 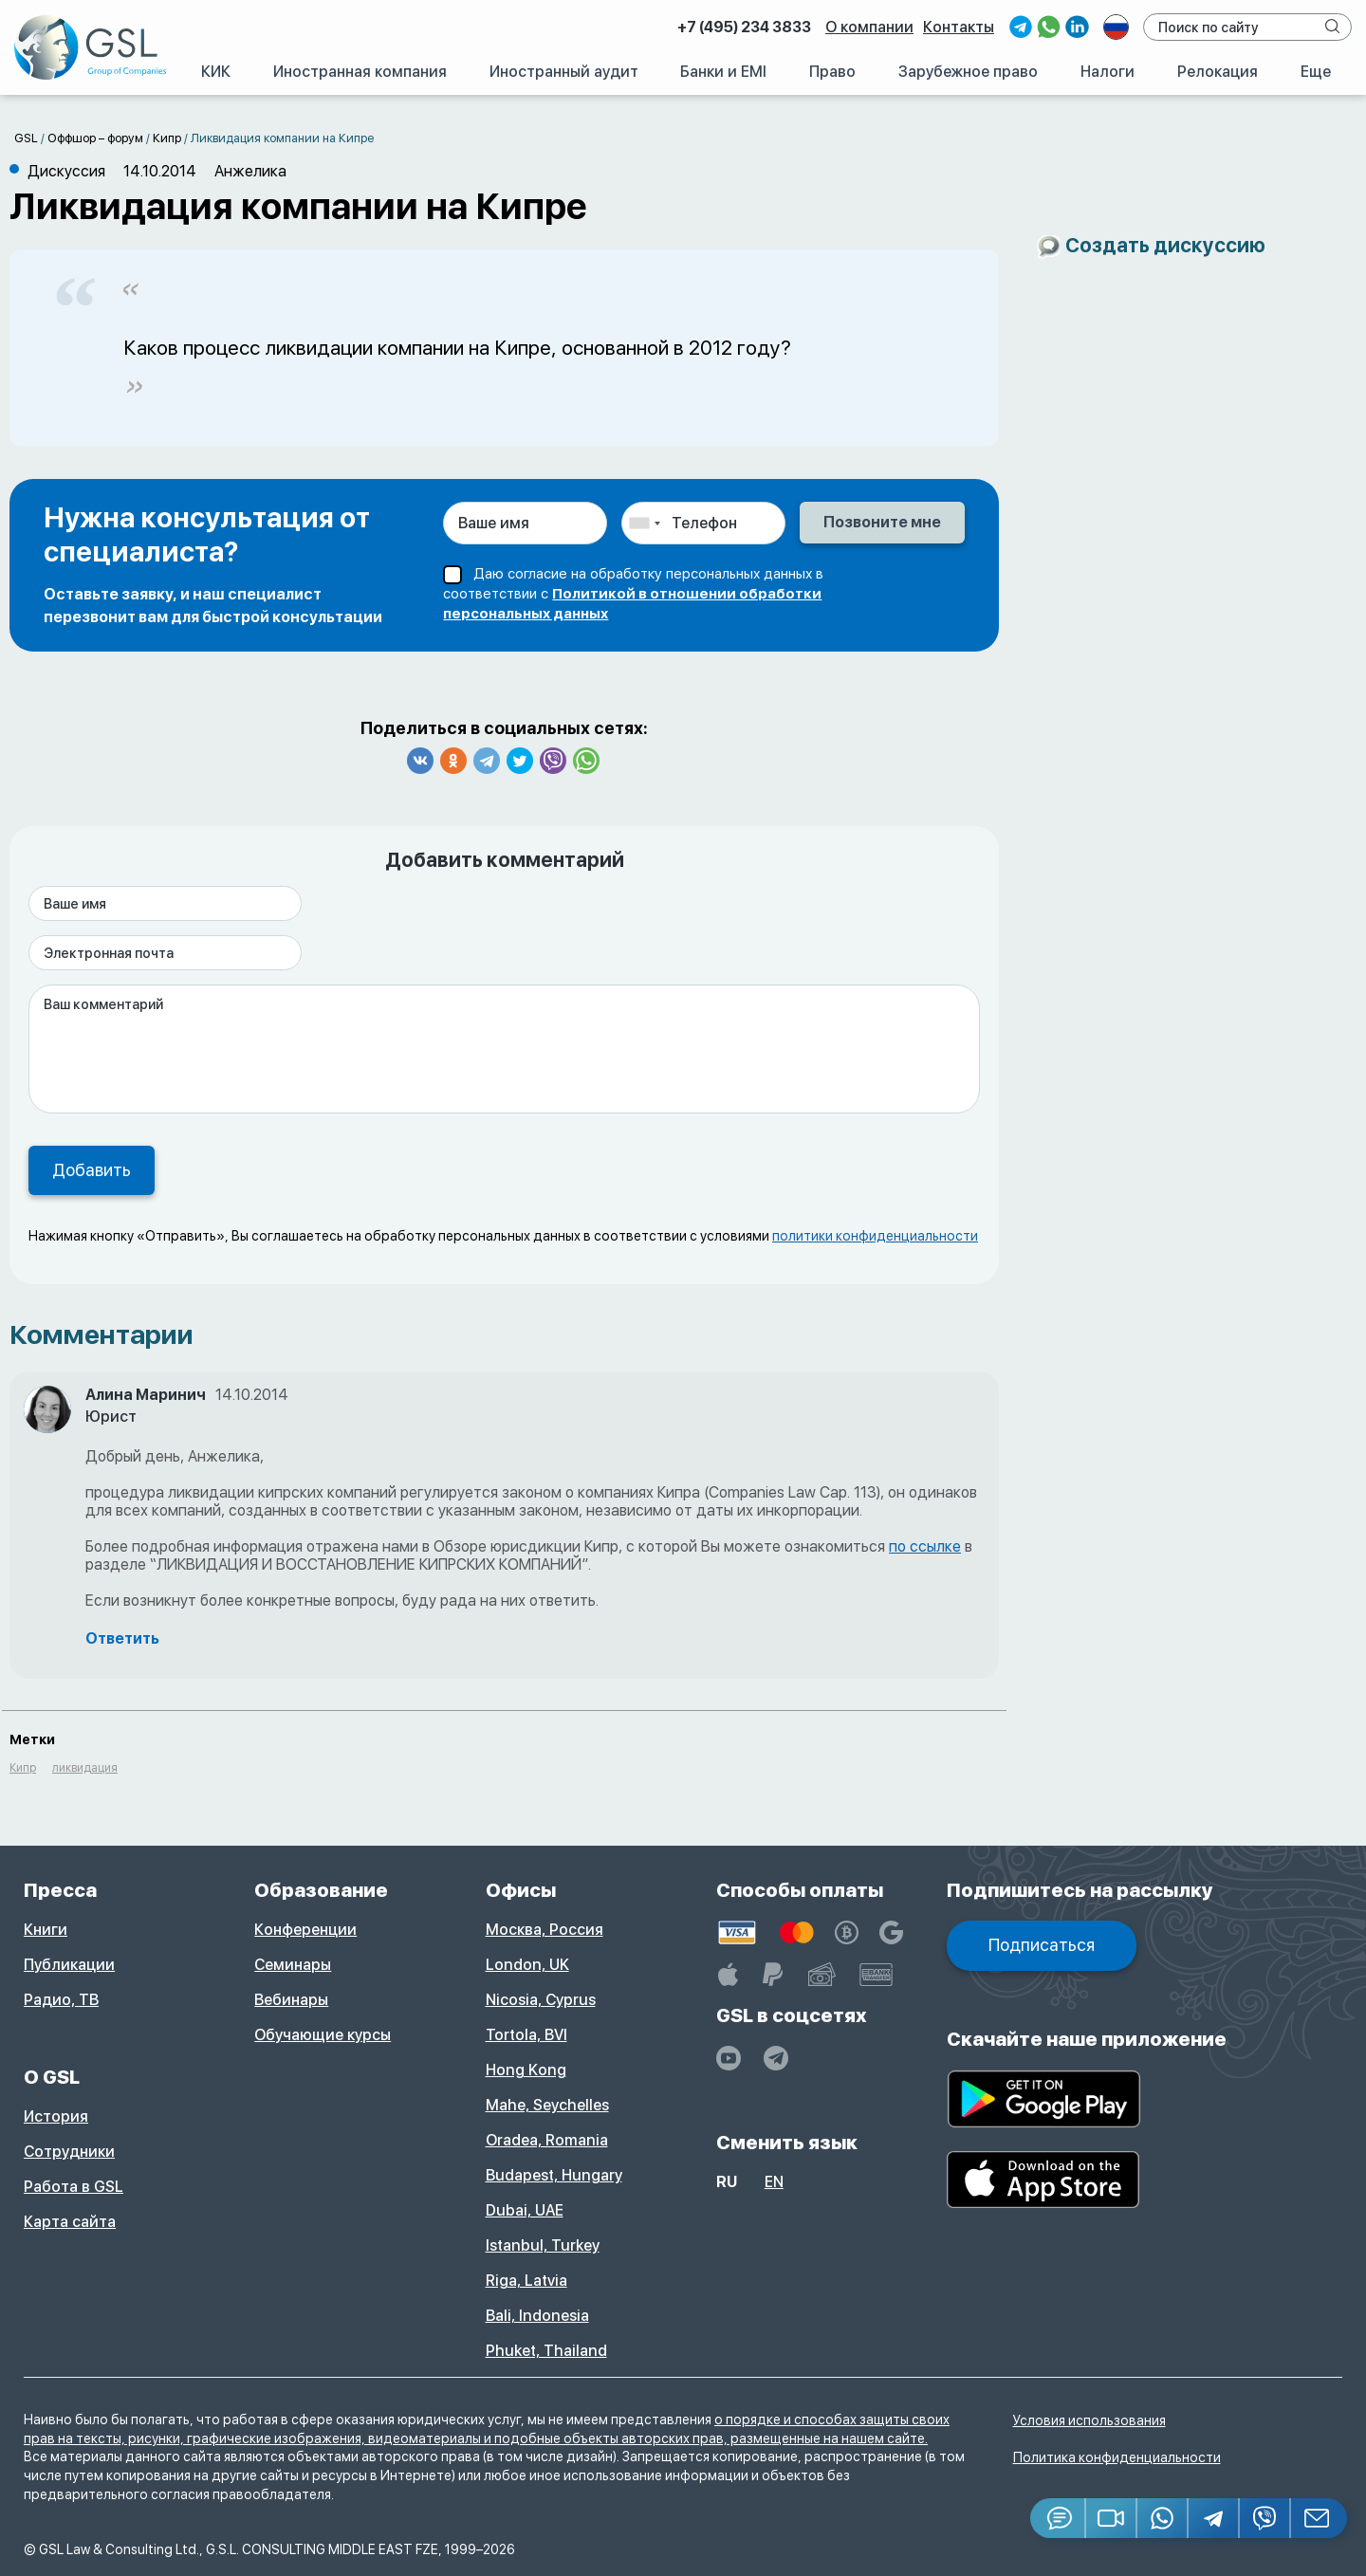 I want to click on London, UK, so click(x=527, y=1965).